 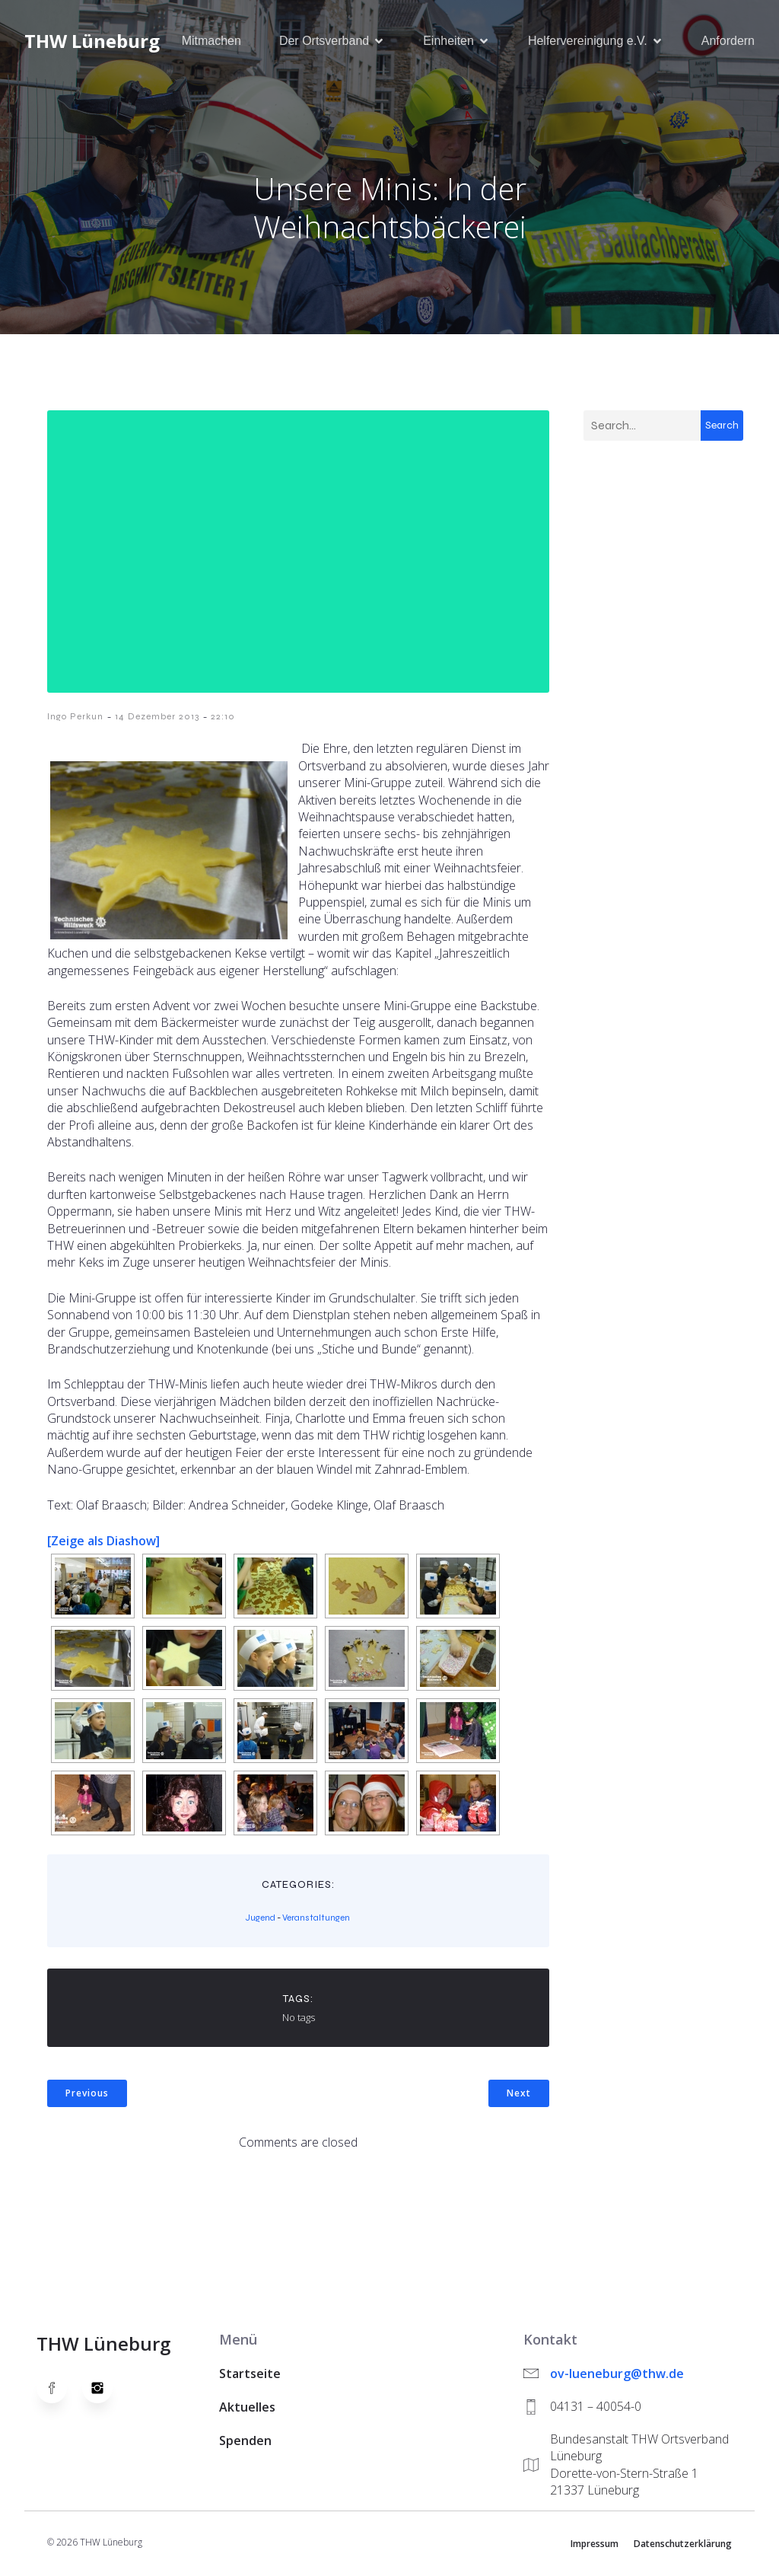 I want to click on 14 Dezember 2013, so click(x=157, y=718).